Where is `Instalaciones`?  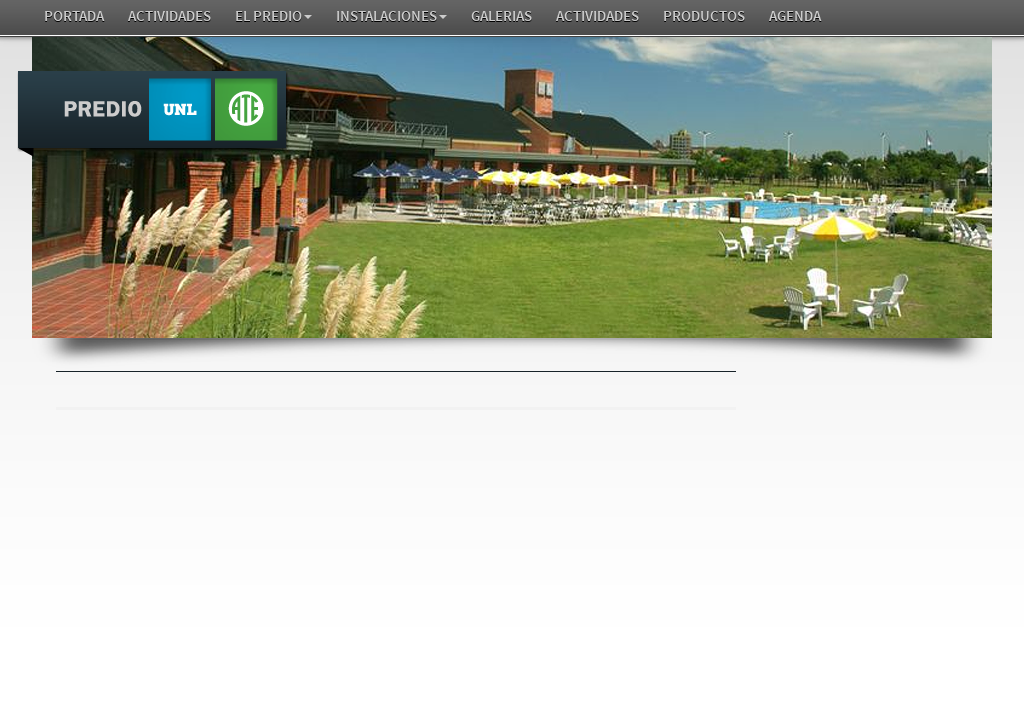
Instalaciones is located at coordinates (391, 16).